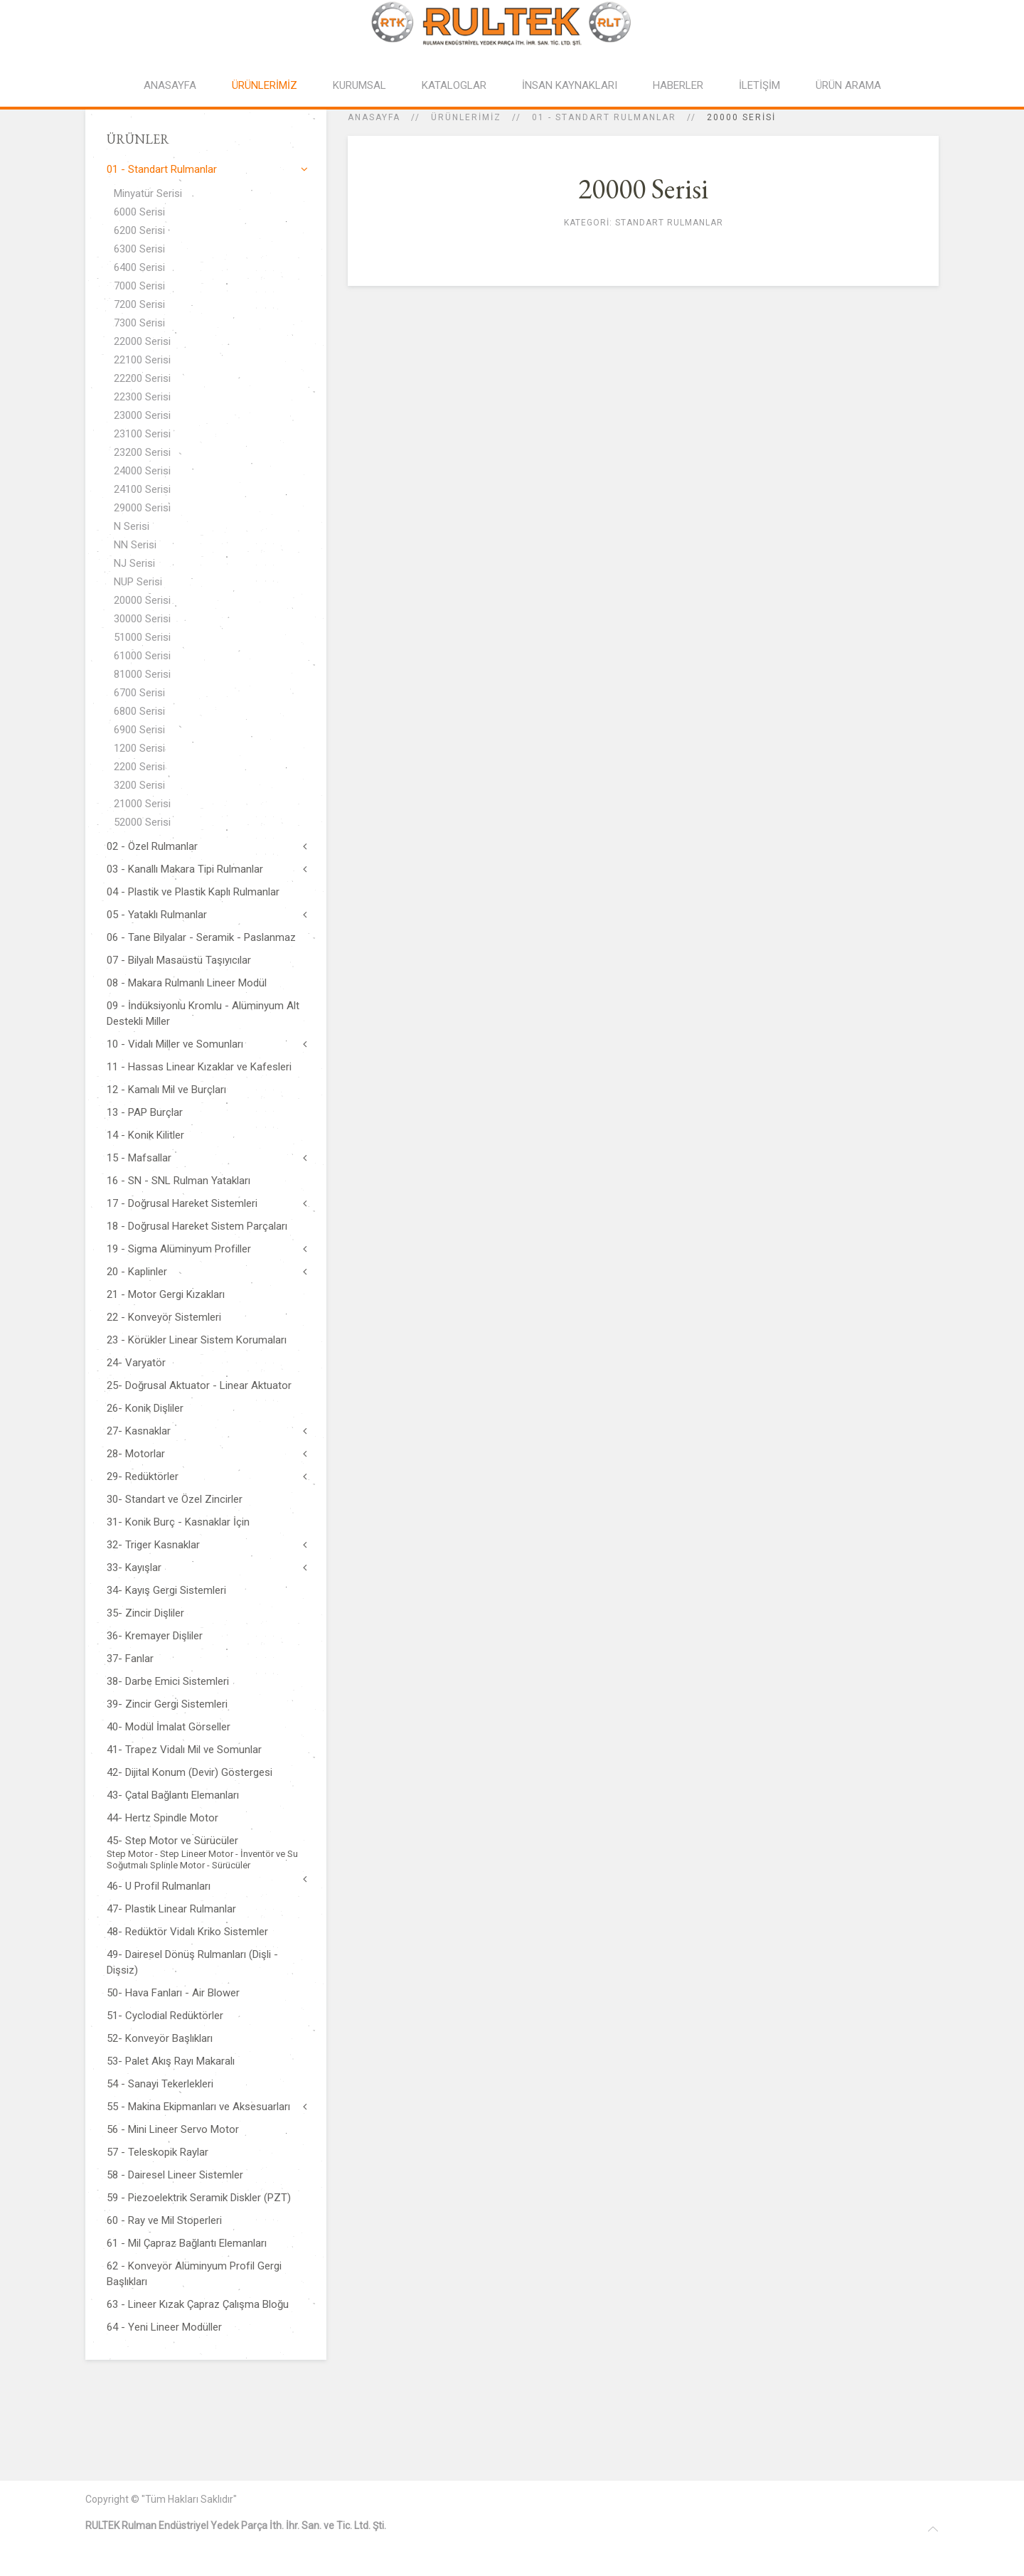 Image resolution: width=1024 pixels, height=2576 pixels. Describe the element at coordinates (173, 1992) in the screenshot. I see `50- Hava Fanları - Air Blower` at that location.